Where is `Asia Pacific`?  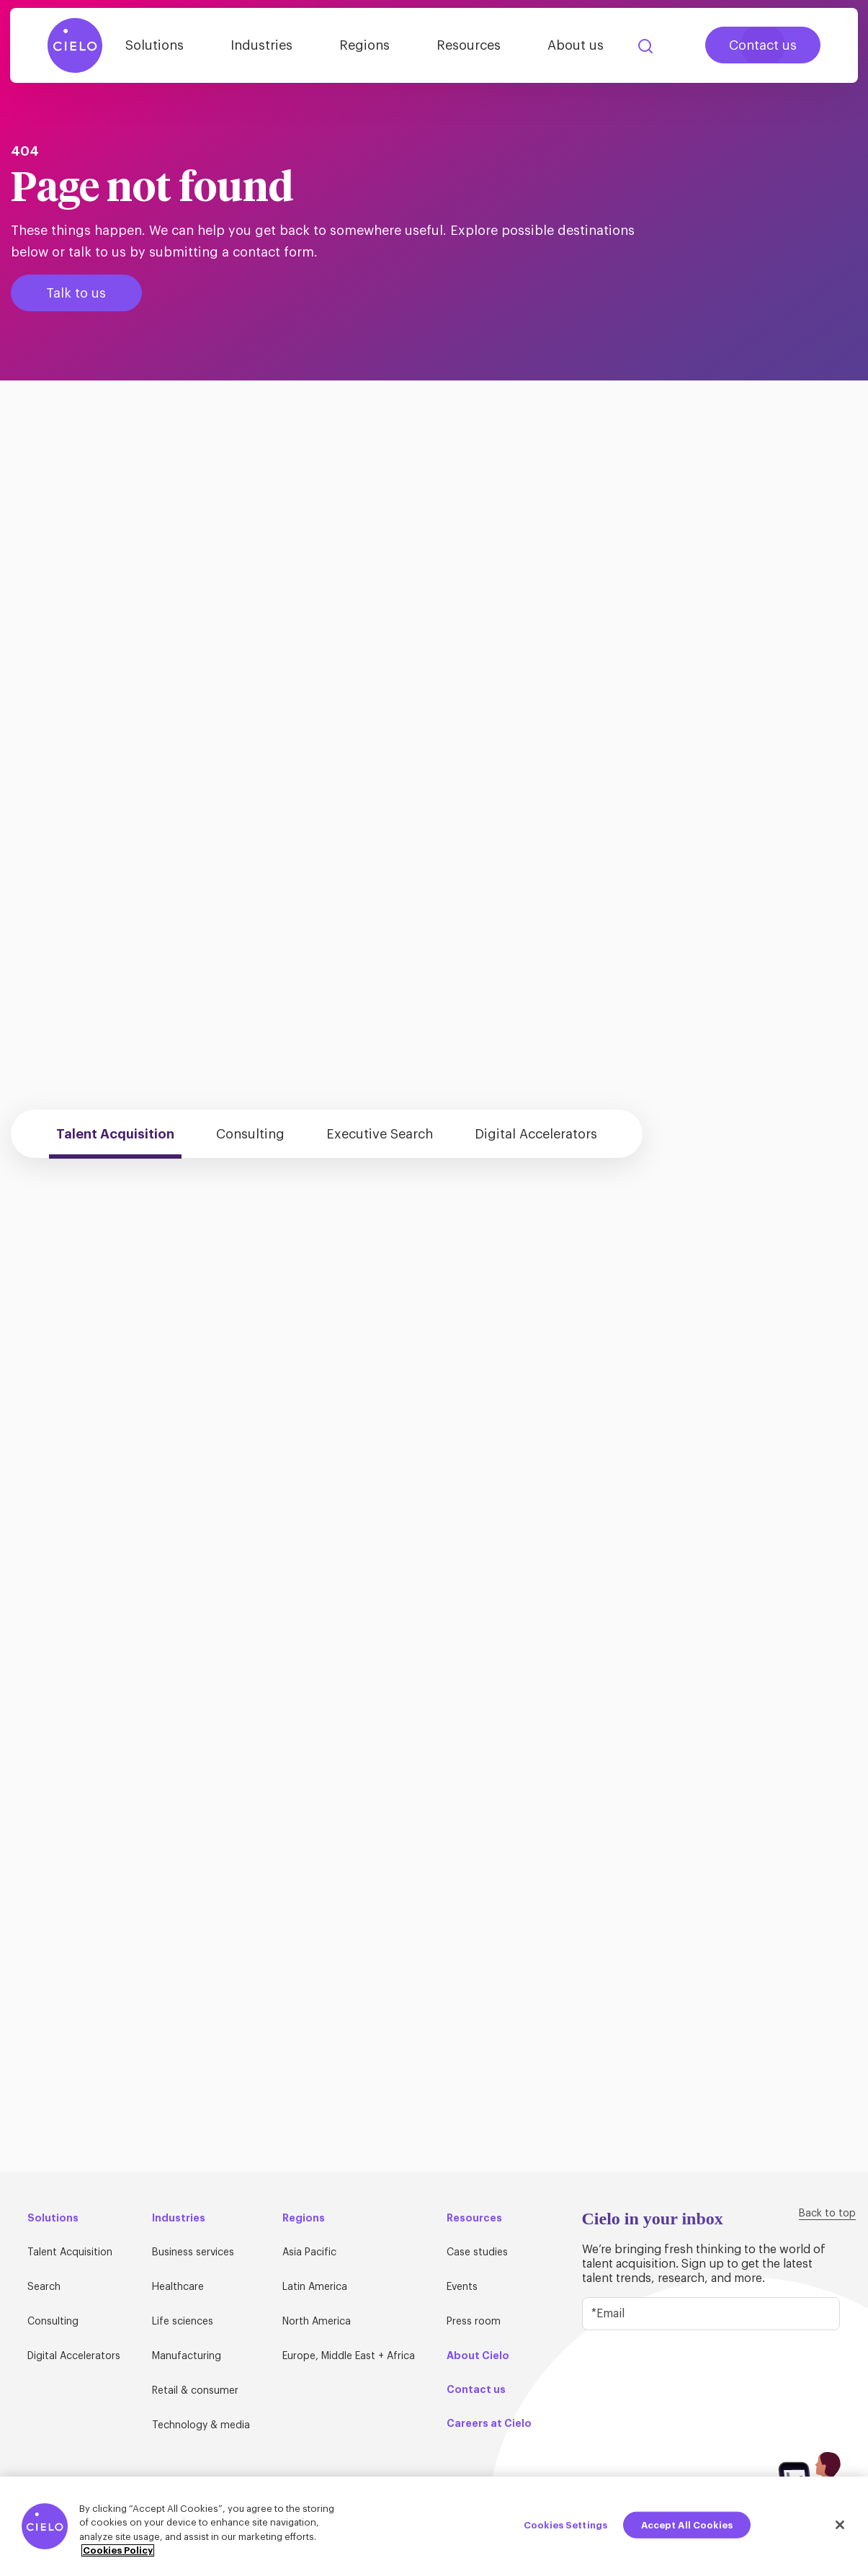
Asia Pacific is located at coordinates (309, 2252).